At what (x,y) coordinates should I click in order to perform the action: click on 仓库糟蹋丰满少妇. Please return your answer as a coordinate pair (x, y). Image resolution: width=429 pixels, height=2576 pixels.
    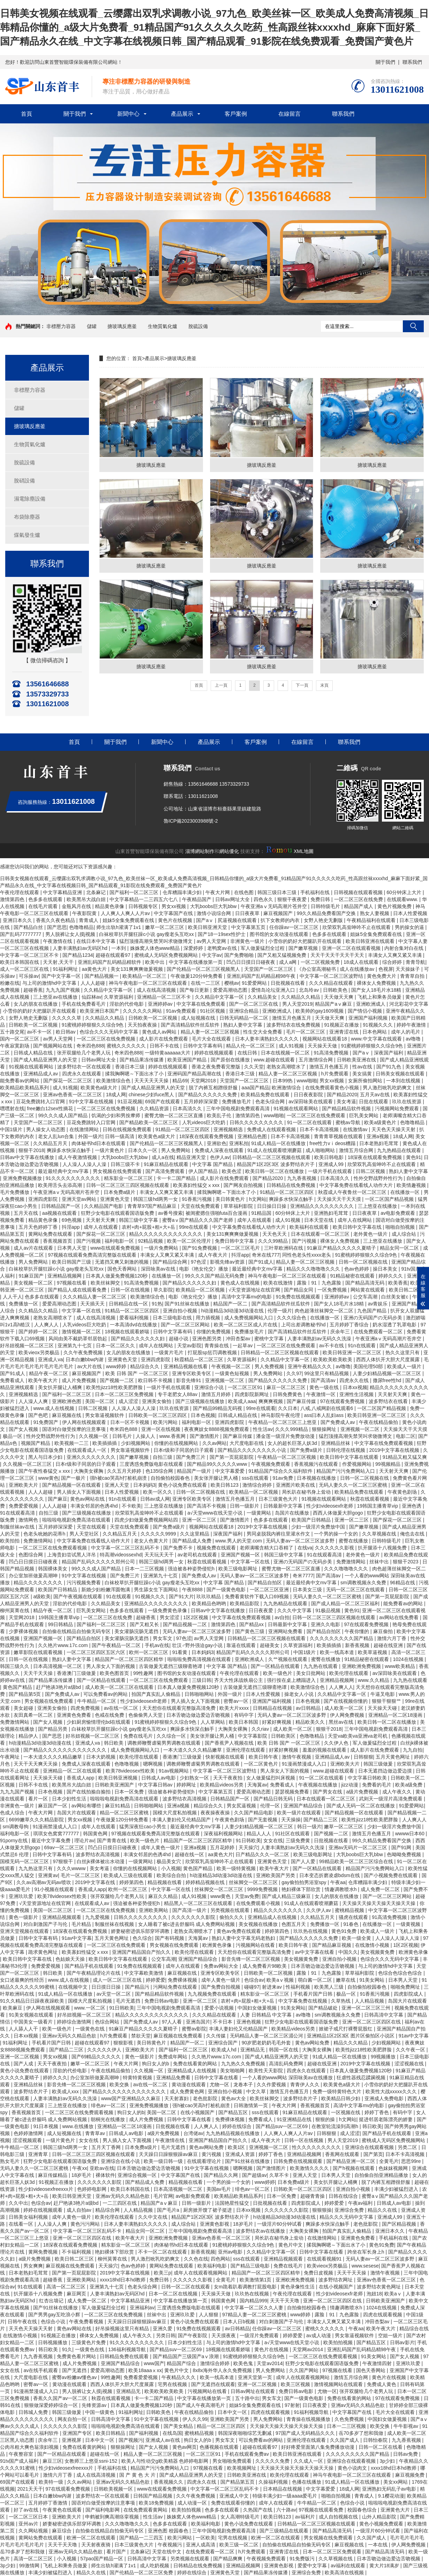
    Looking at the image, I should click on (183, 892).